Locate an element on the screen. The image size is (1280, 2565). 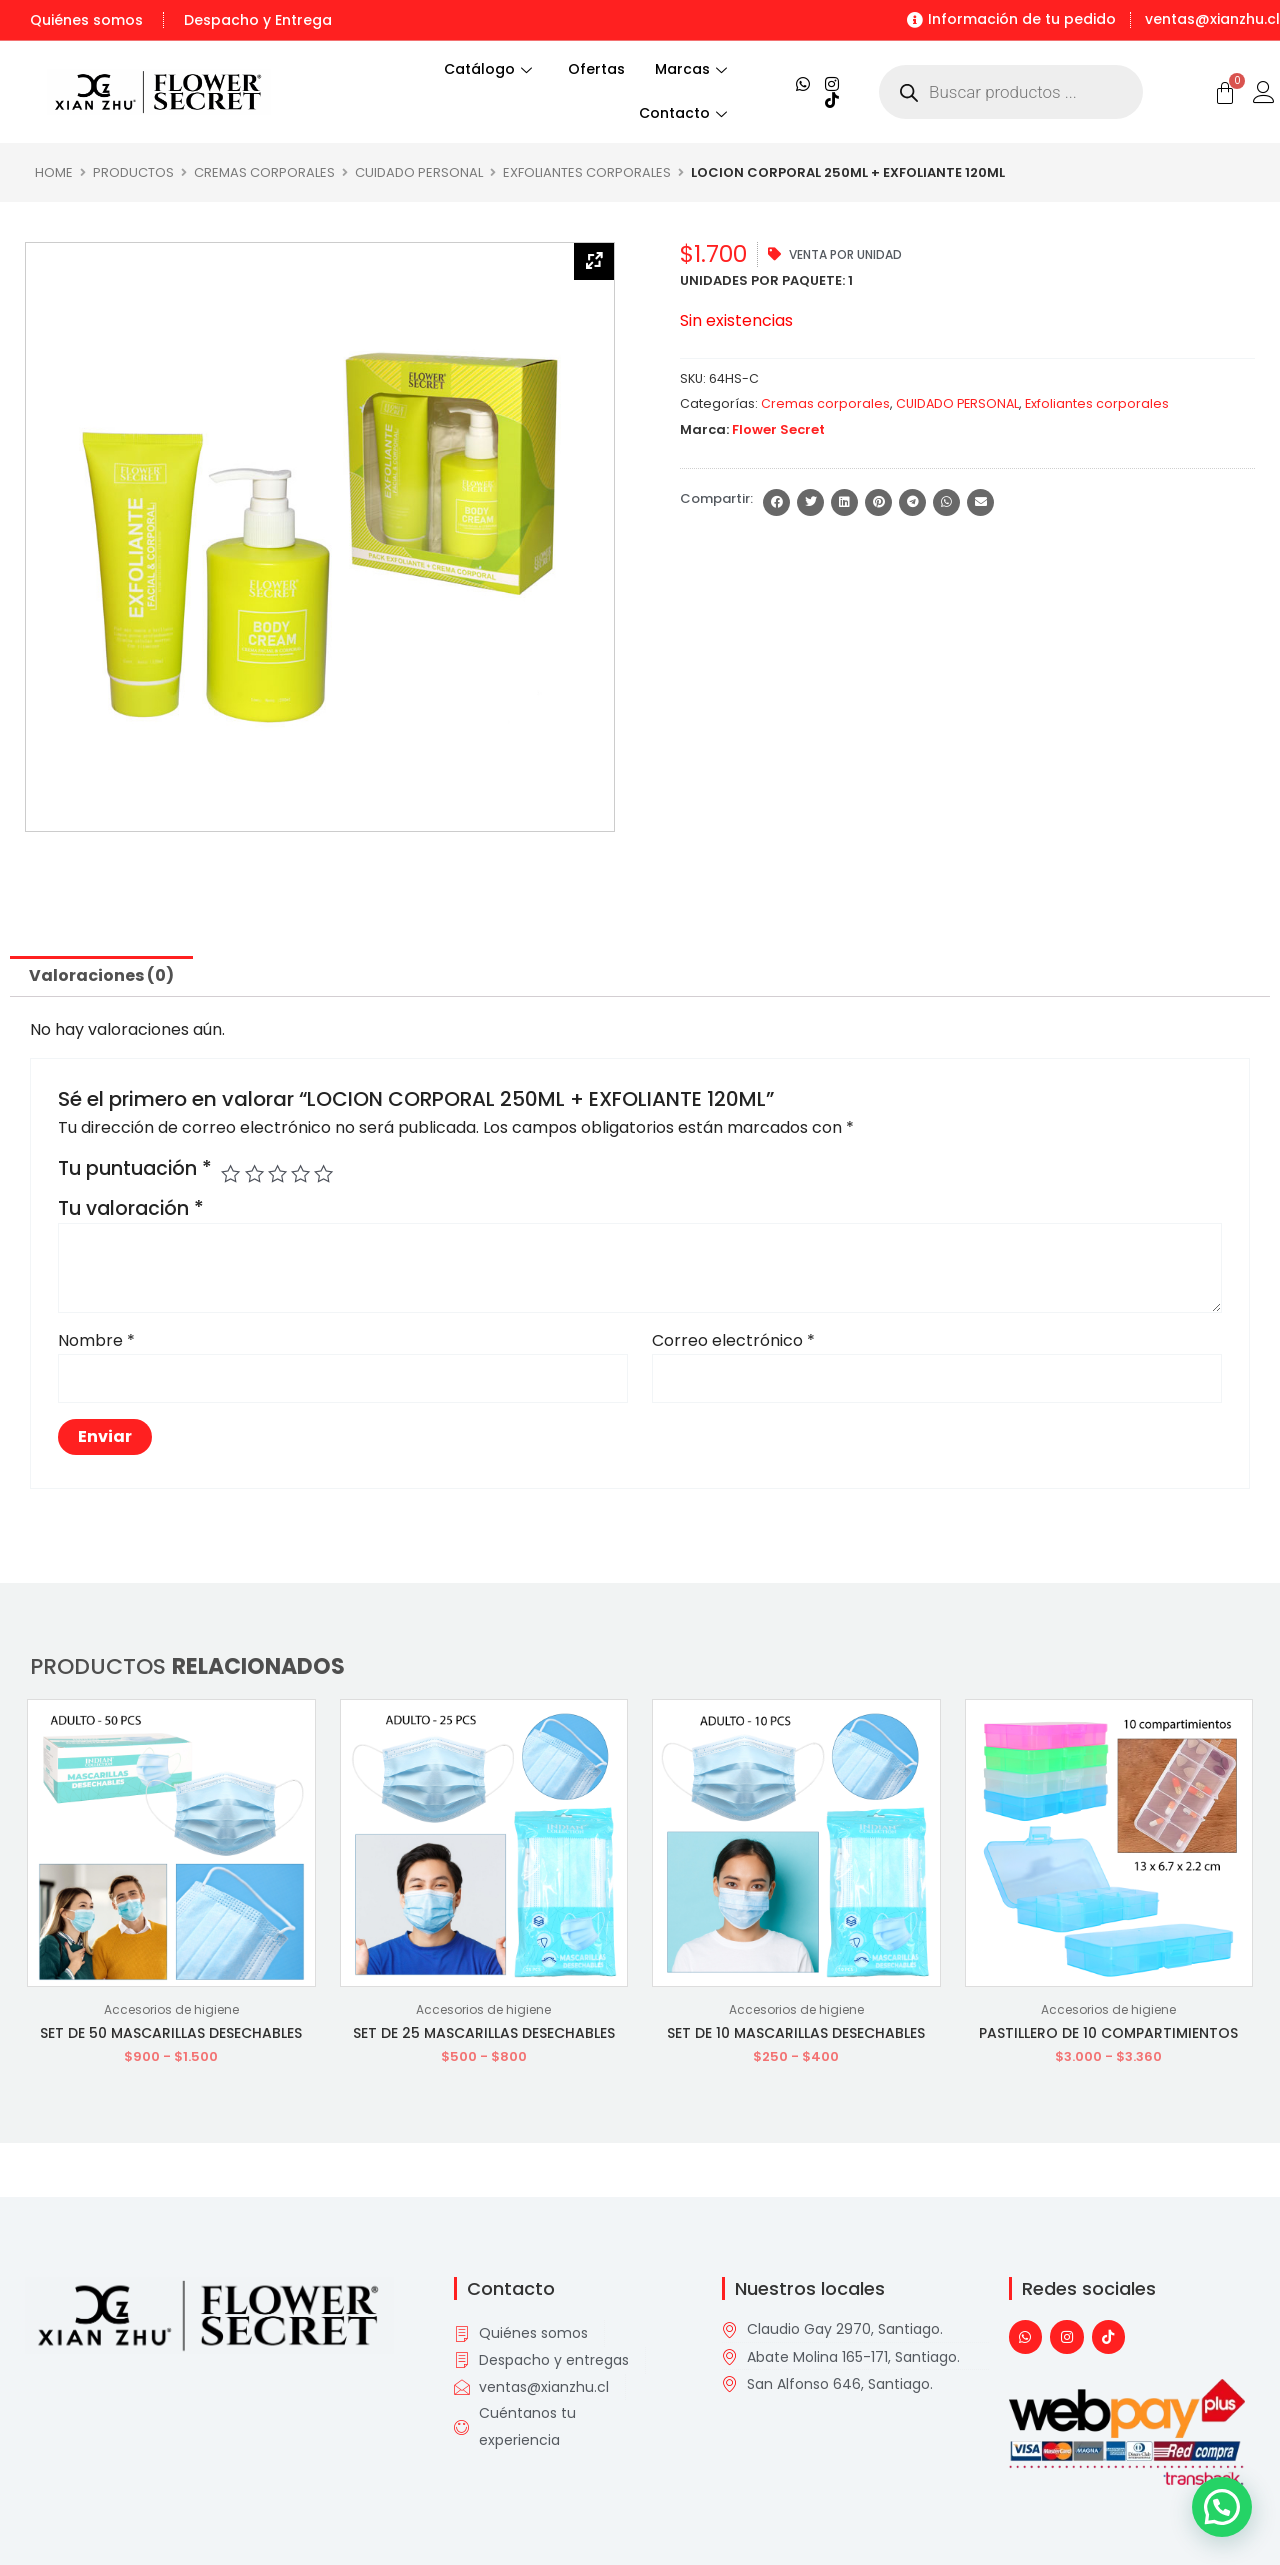
1 de 5 estrellas [radio] is located at coordinates (230, 1173).